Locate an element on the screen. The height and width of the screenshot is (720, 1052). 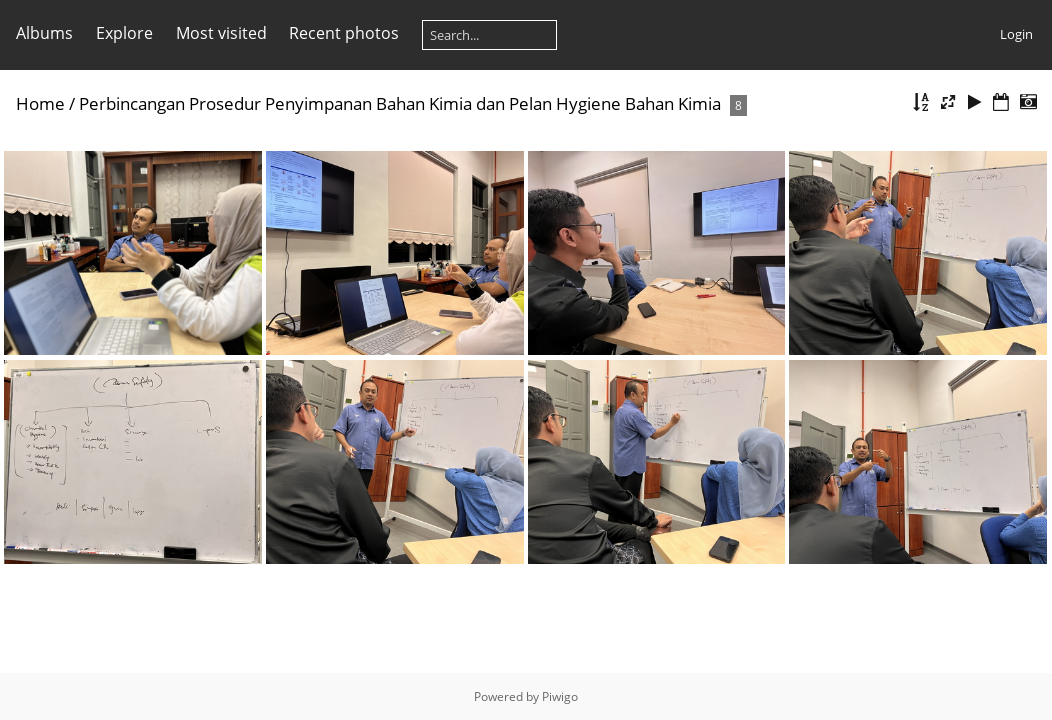
Albums is located at coordinates (44, 33).